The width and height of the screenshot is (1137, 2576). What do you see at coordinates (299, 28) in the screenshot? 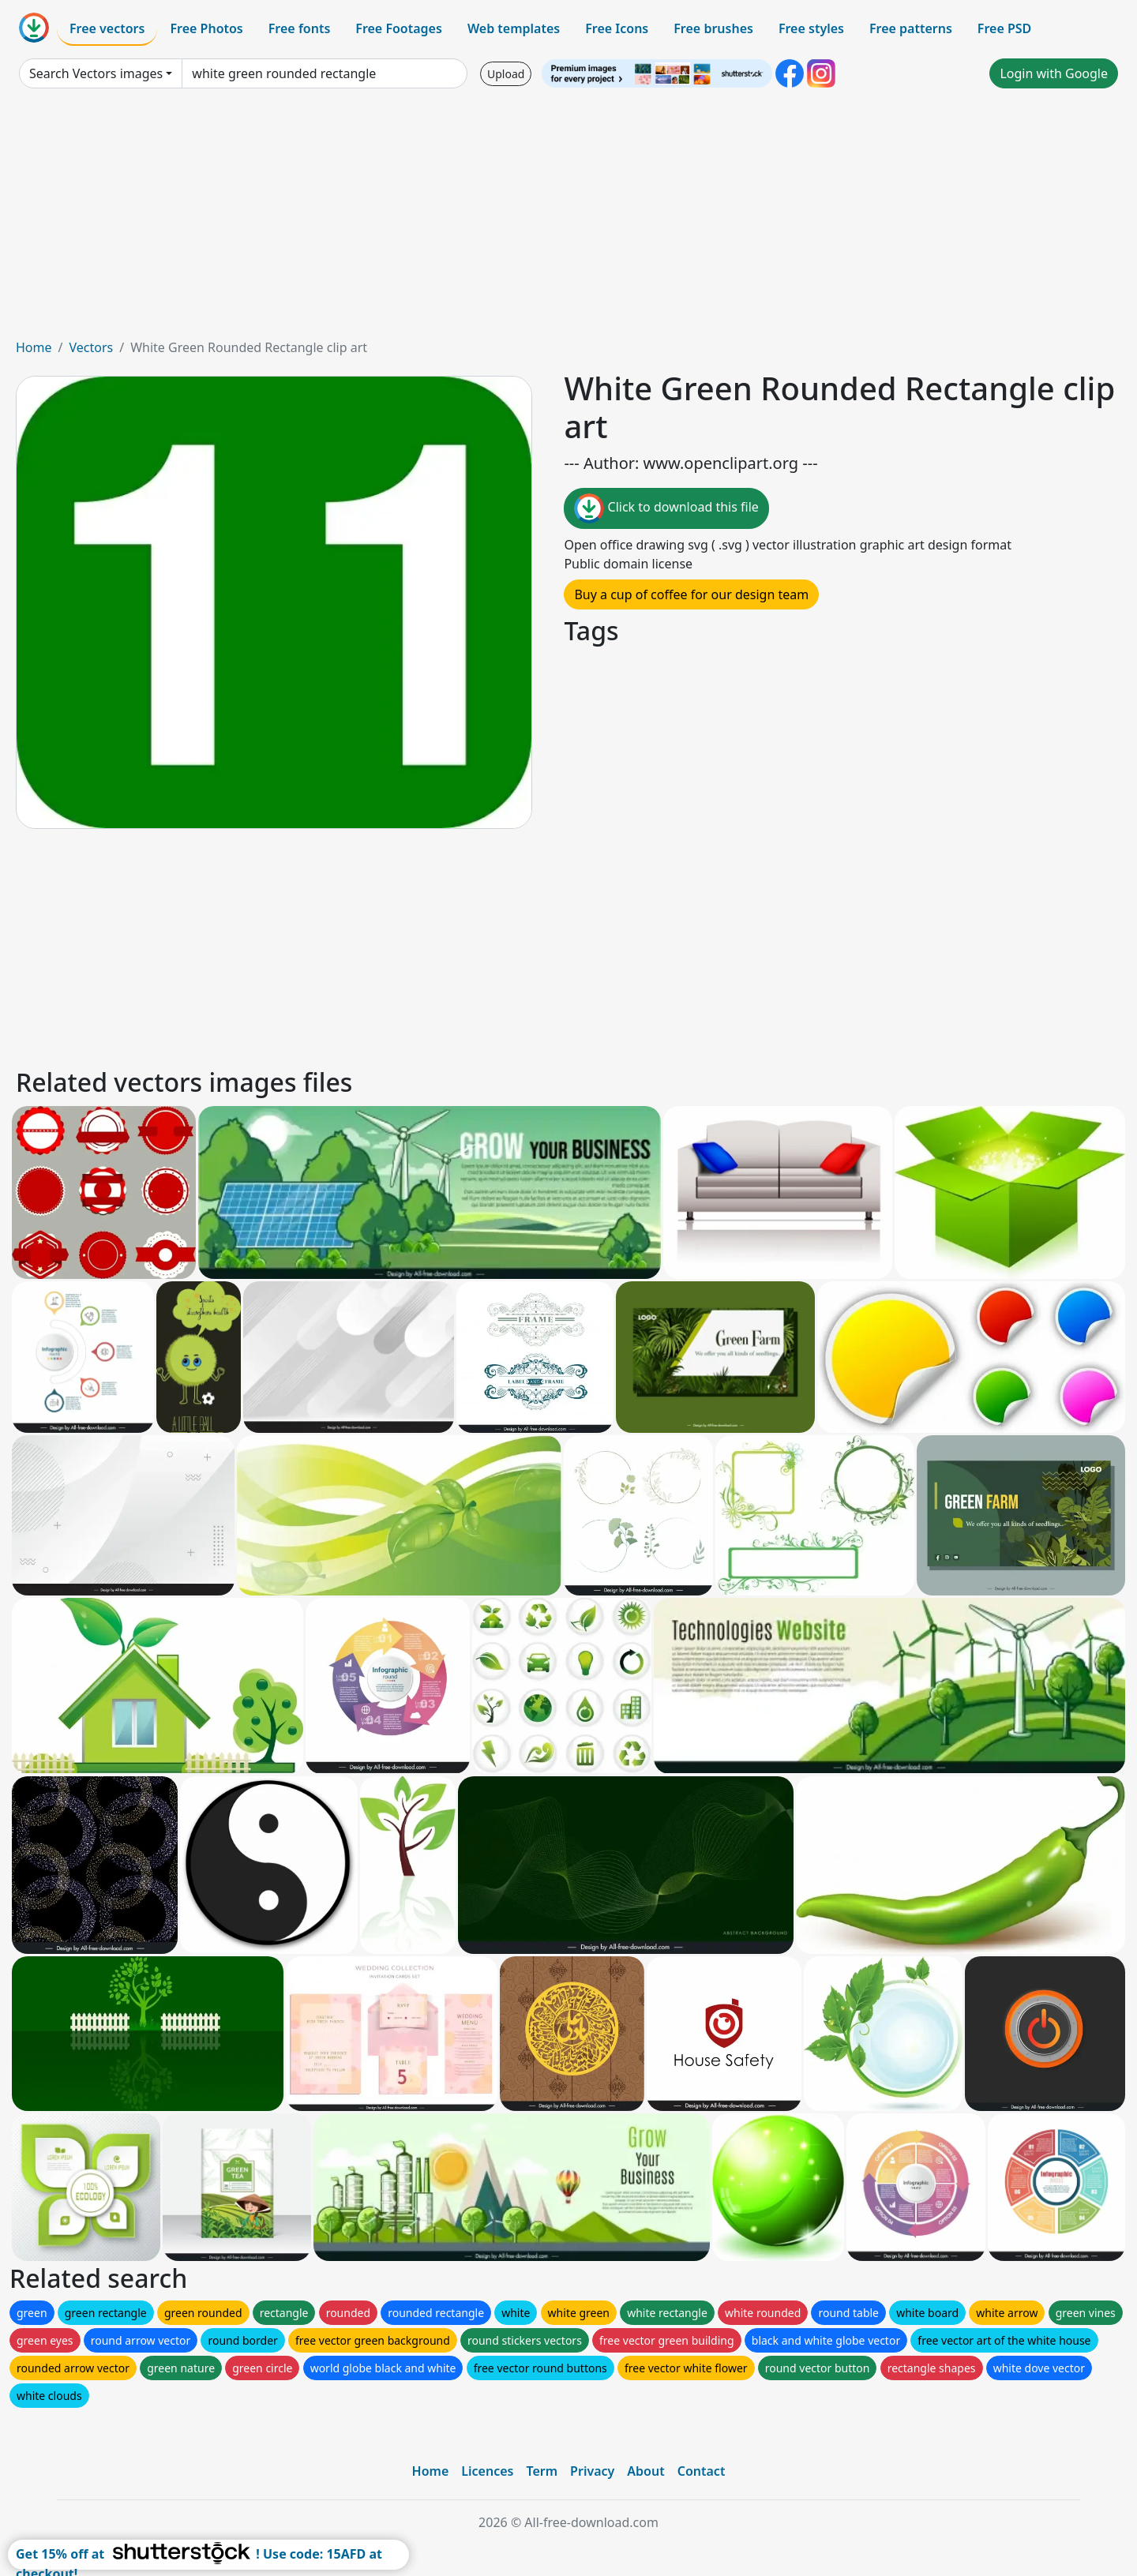
I see `Free fonts` at bounding box center [299, 28].